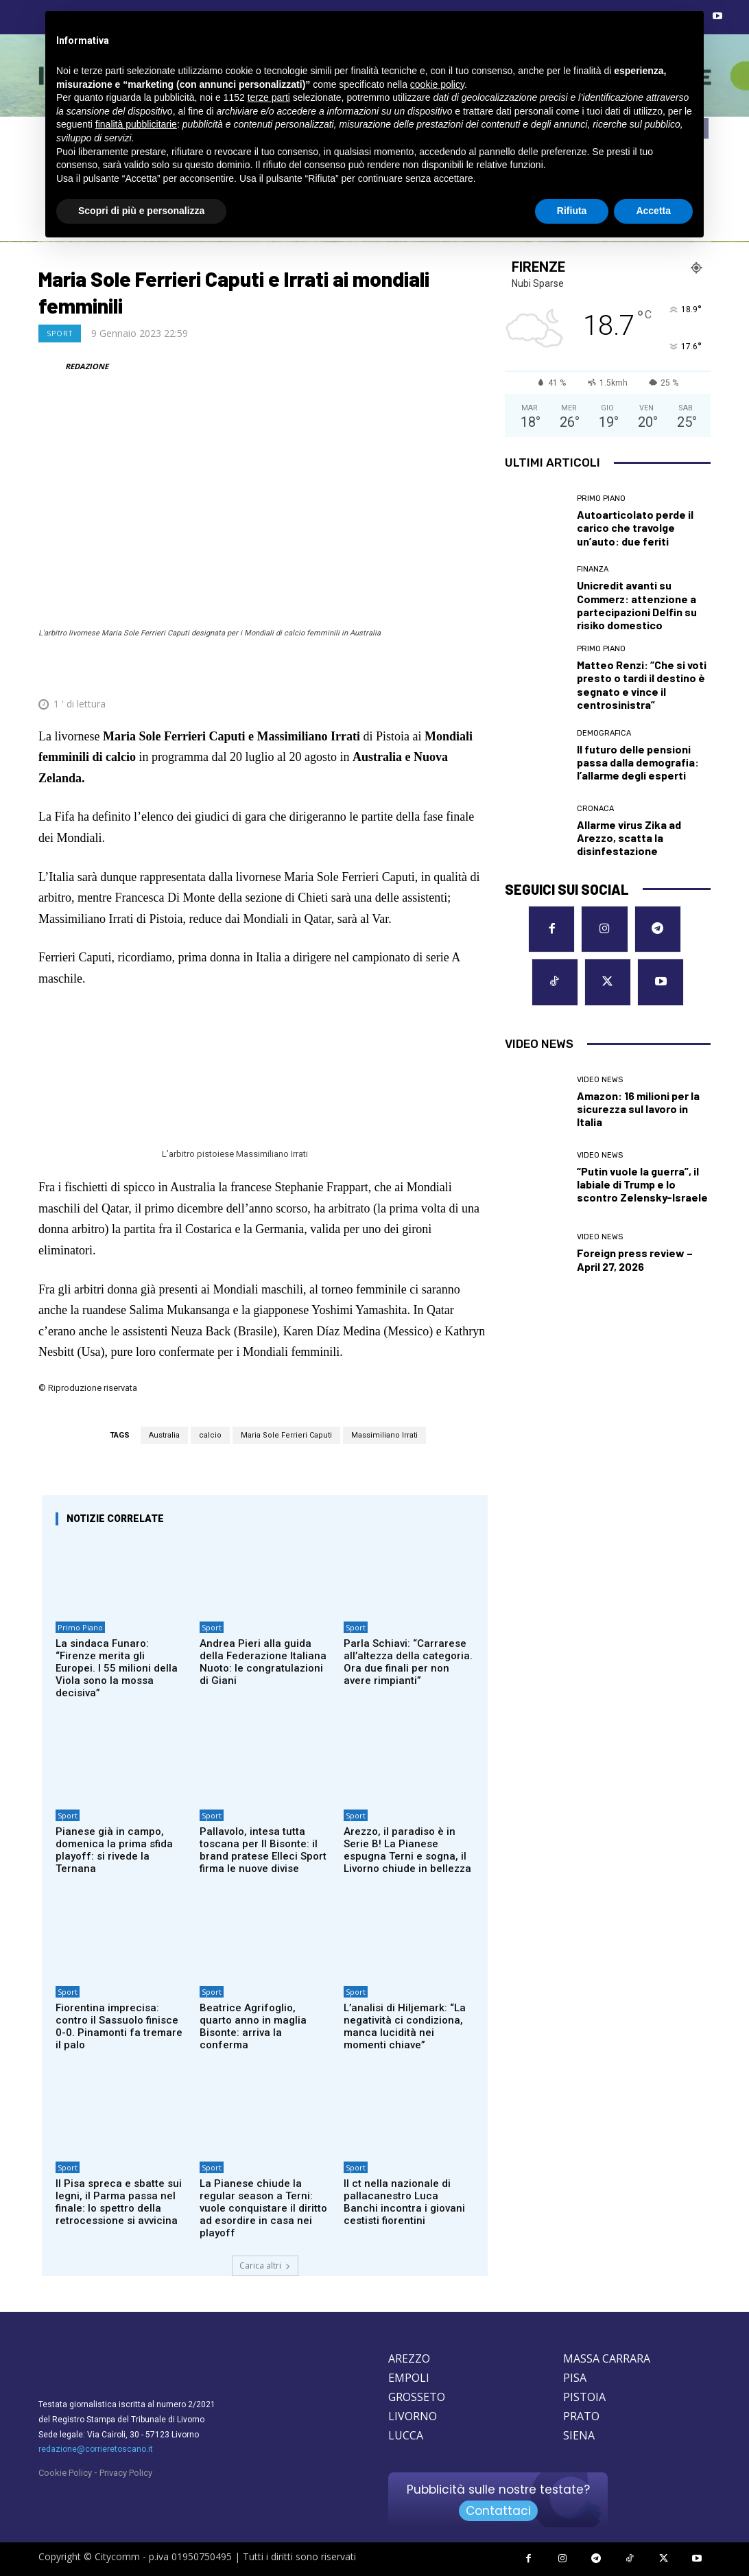  Describe the element at coordinates (404, 2202) in the screenshot. I see `Il ct nella nazionale di pallacanestro Luca Banchi incontra i giovani cestisti fiorentini` at that location.